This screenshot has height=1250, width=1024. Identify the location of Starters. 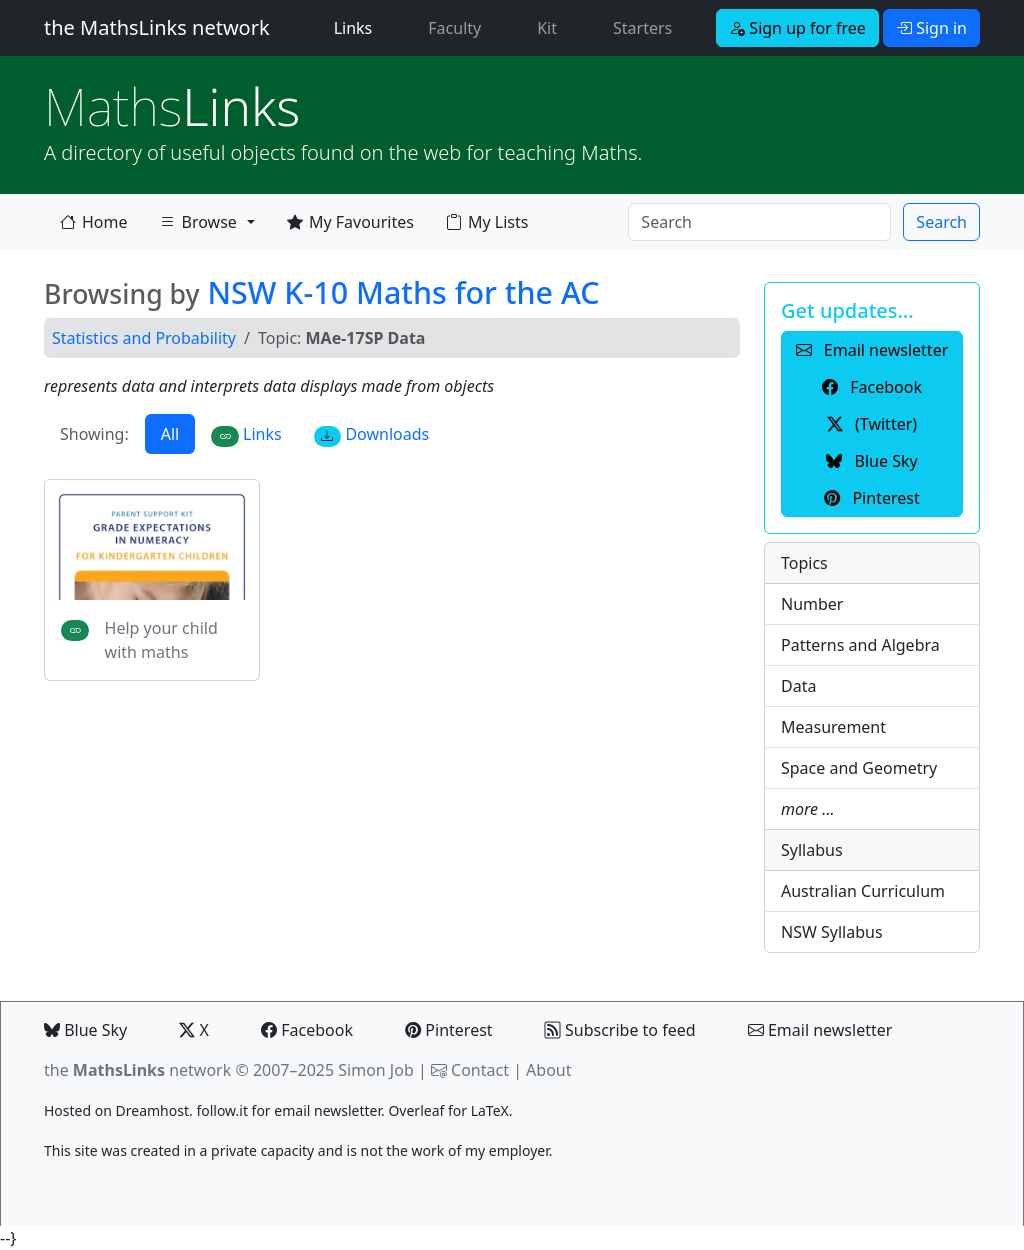
(642, 28).